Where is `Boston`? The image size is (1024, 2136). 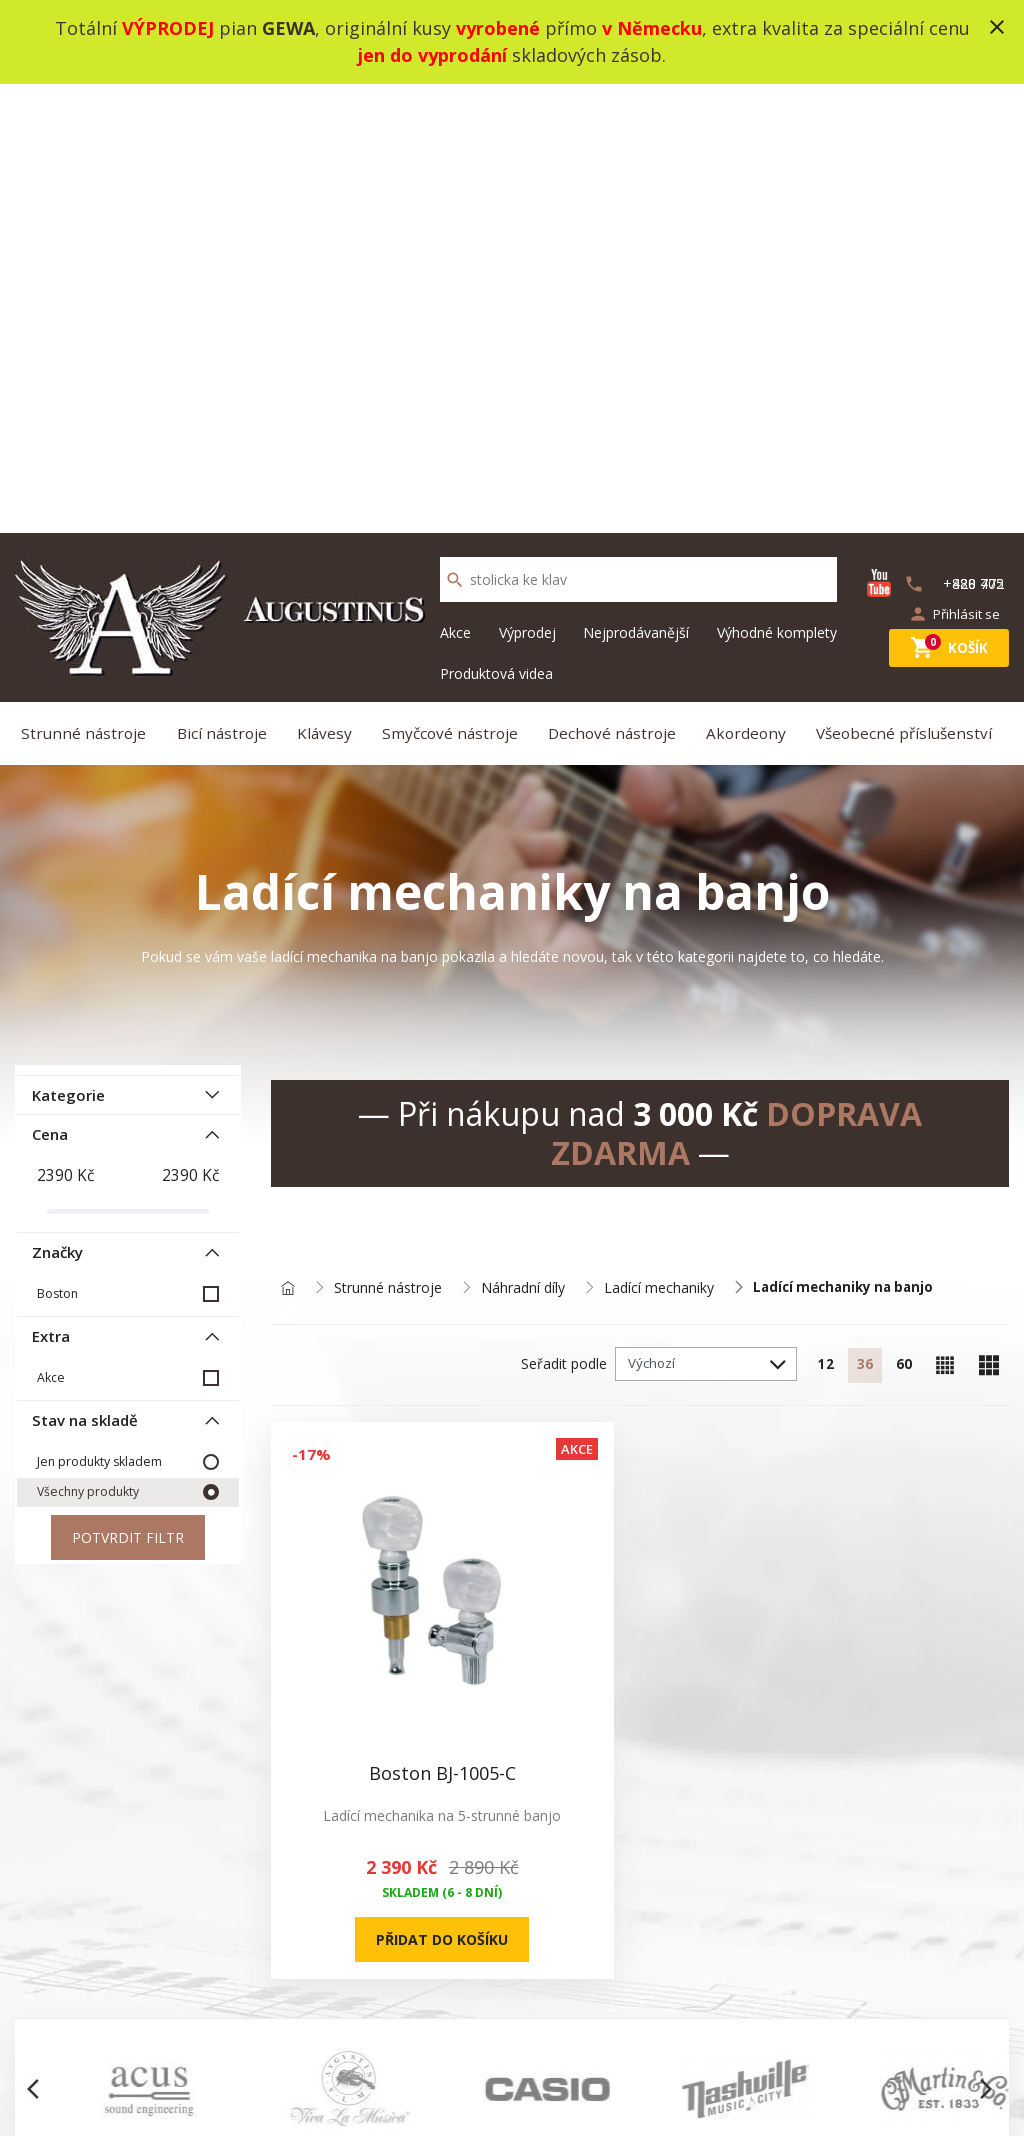 Boston is located at coordinates (56, 843).